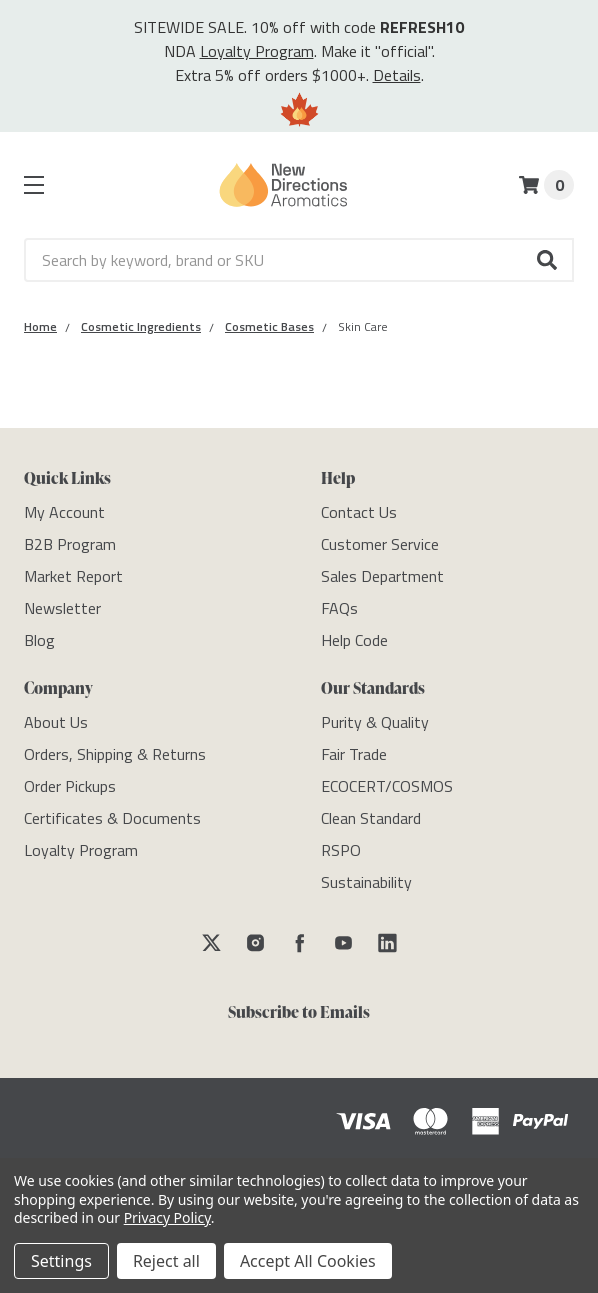  Describe the element at coordinates (70, 786) in the screenshot. I see `[Order Pickups]` at that location.